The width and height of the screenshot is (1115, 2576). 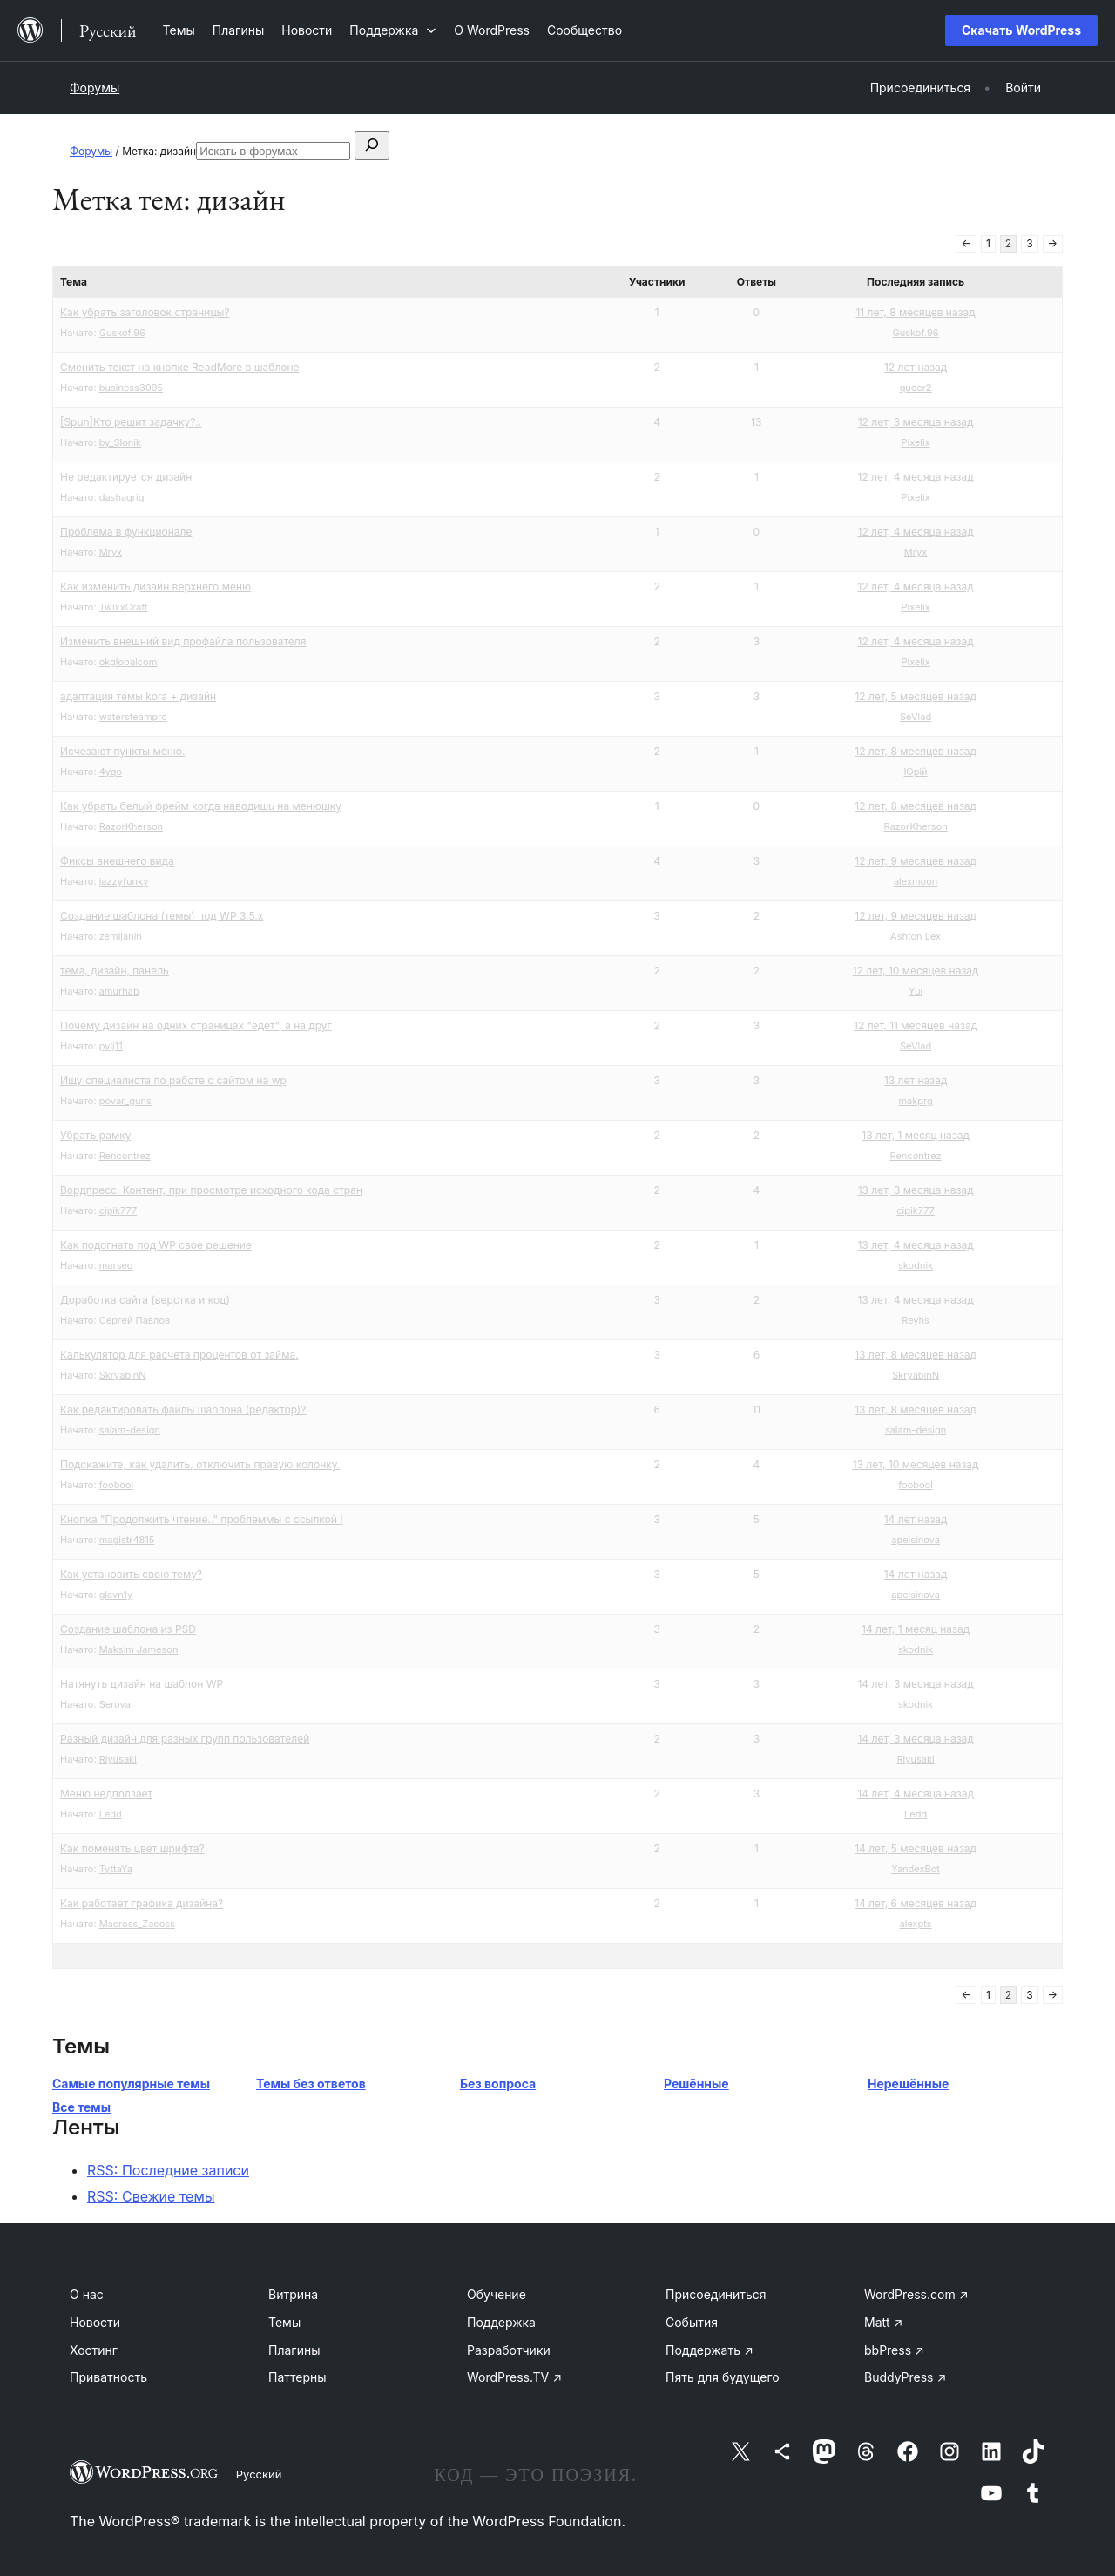 What do you see at coordinates (916, 970) in the screenshot?
I see `12 лет, 10 месяцев назад` at bounding box center [916, 970].